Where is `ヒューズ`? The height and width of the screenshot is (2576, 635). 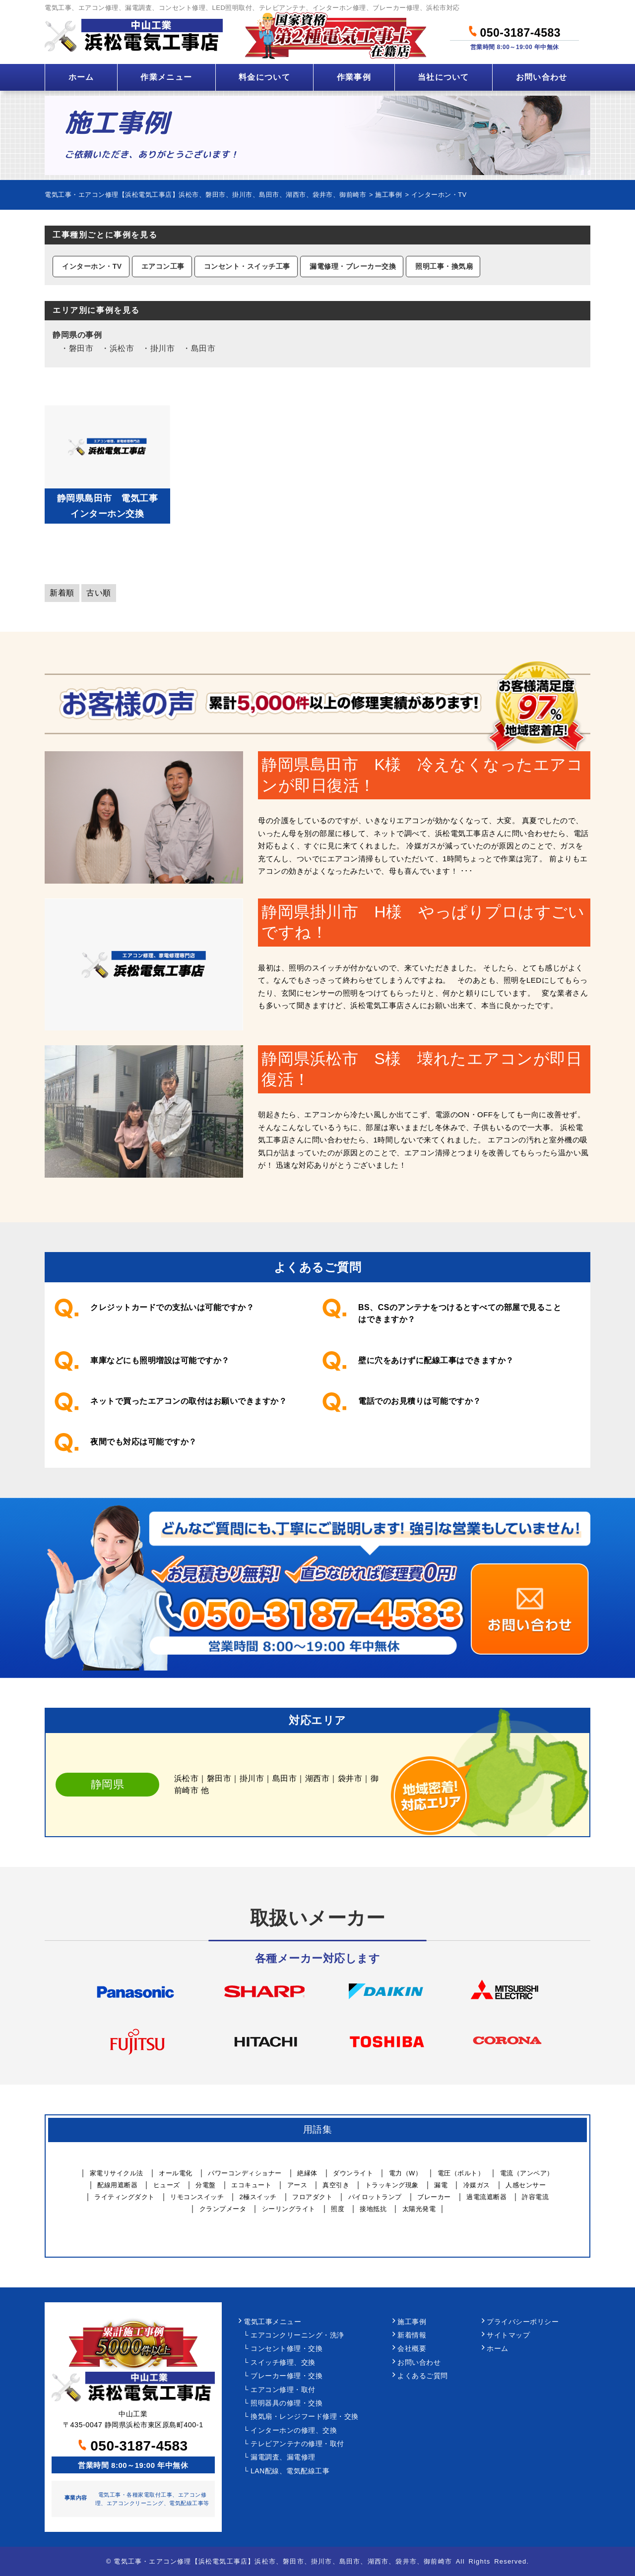 ヒューズ is located at coordinates (166, 2185).